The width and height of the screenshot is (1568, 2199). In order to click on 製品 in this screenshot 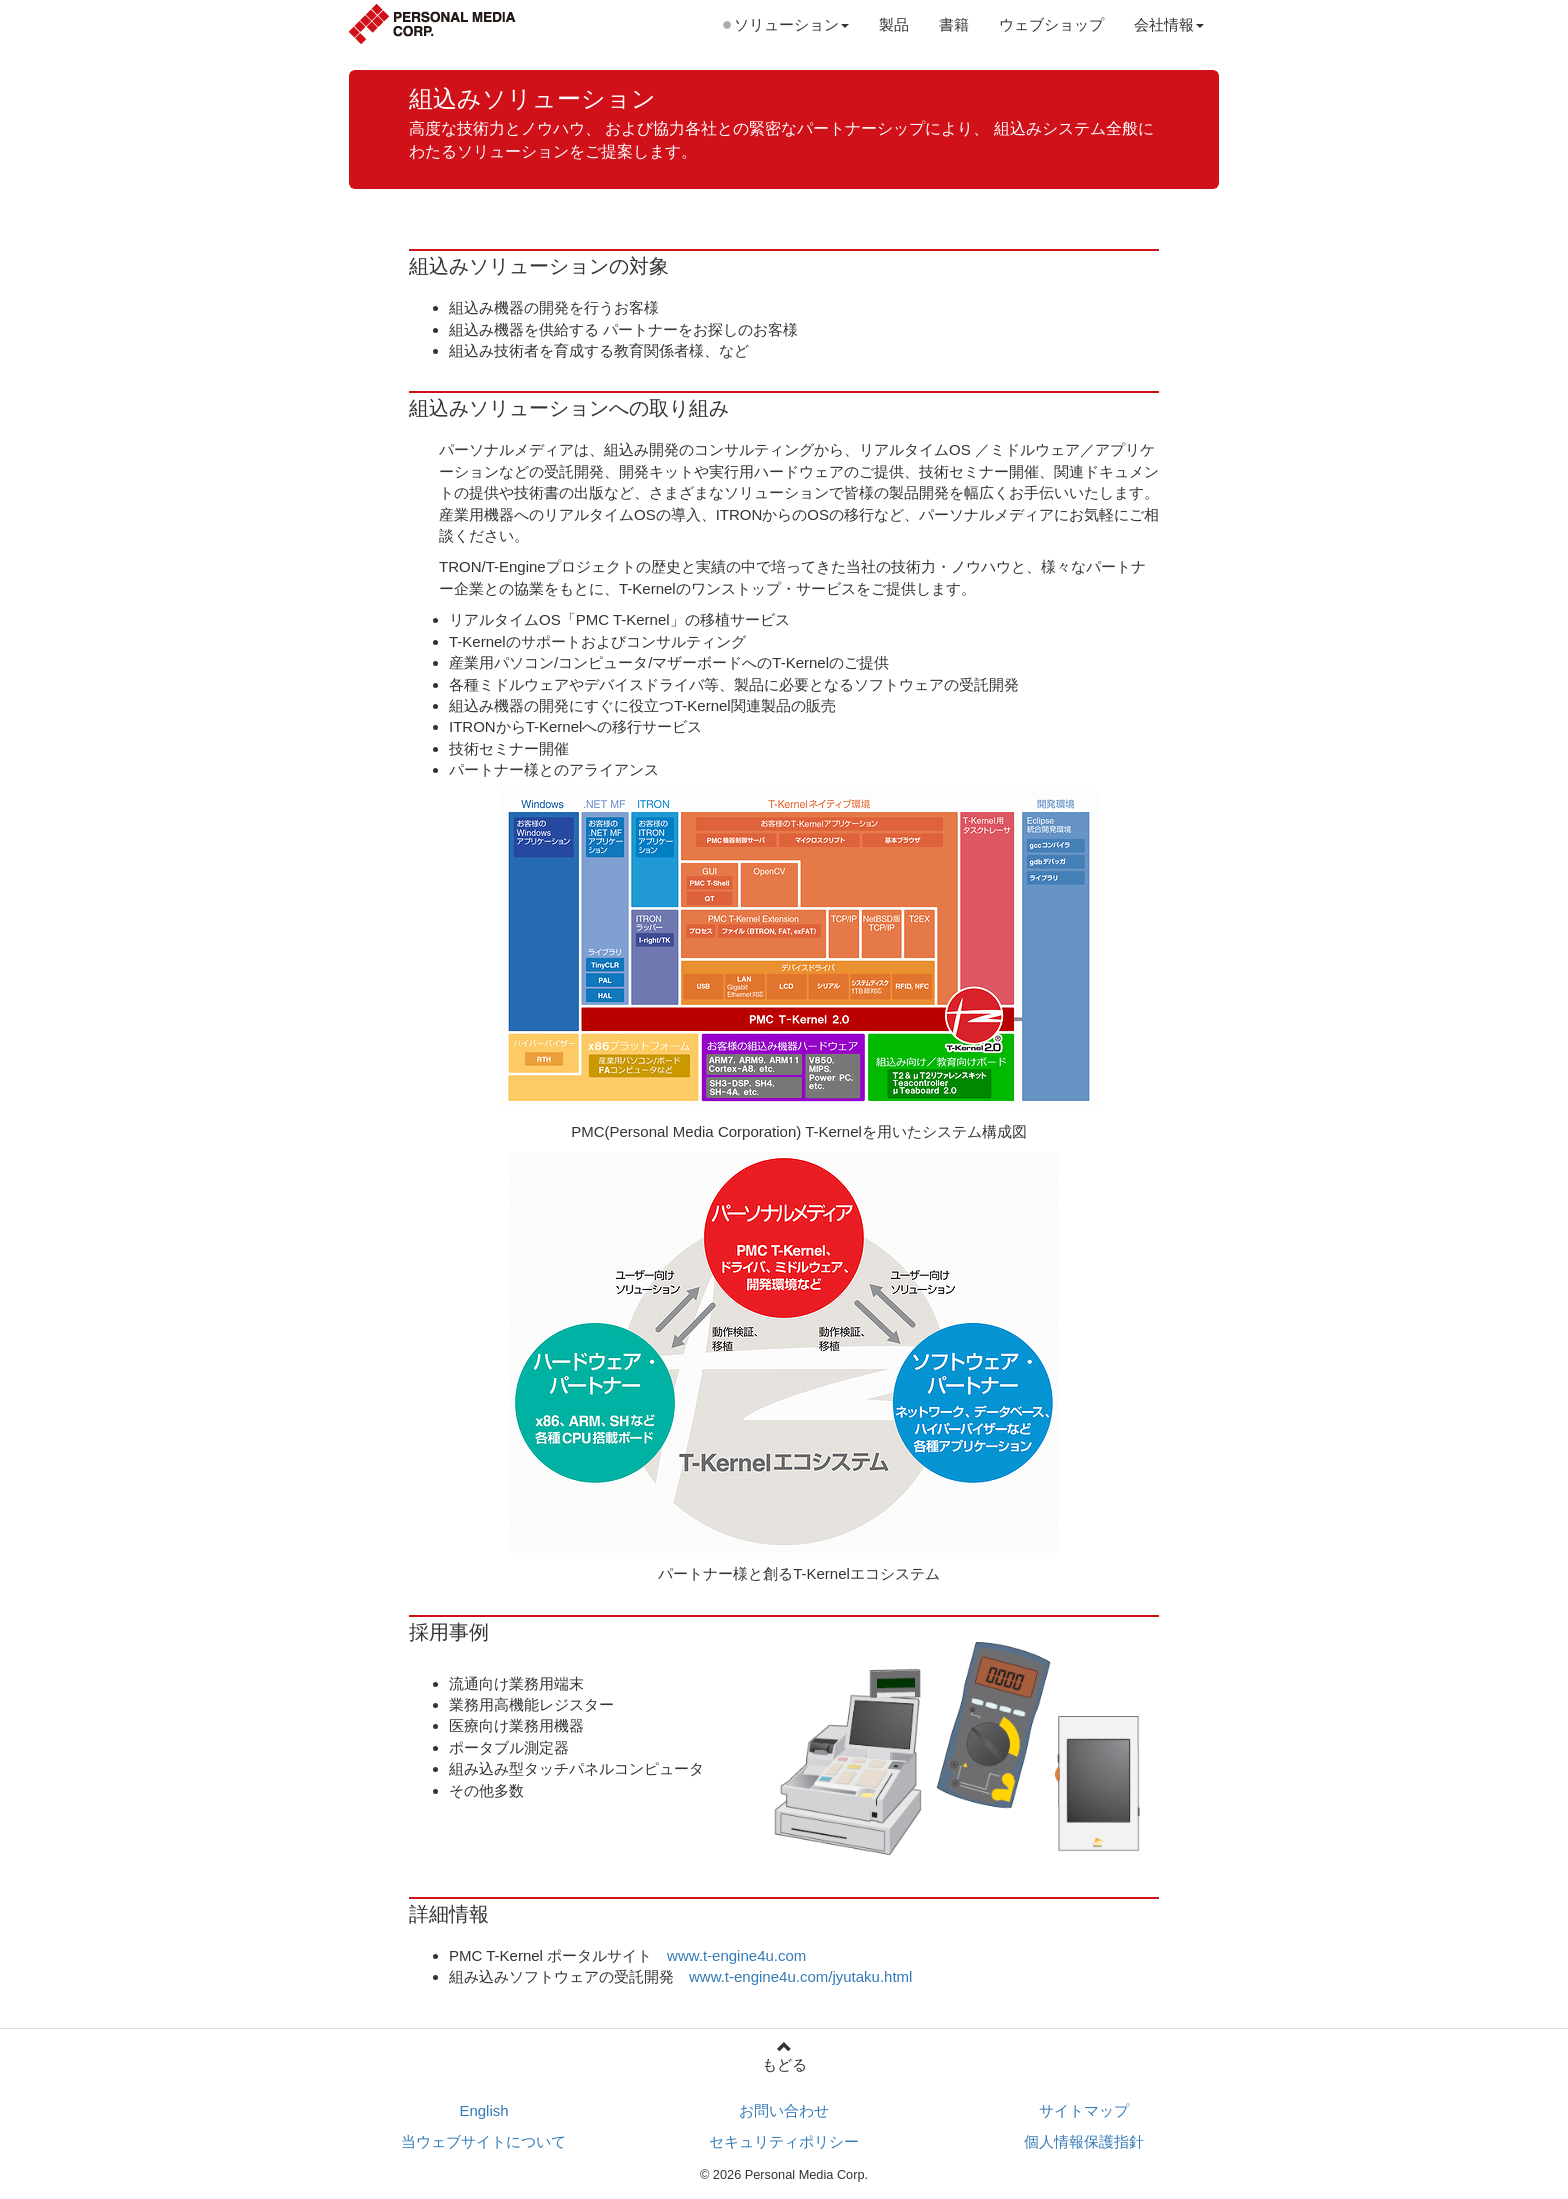, I will do `click(894, 24)`.